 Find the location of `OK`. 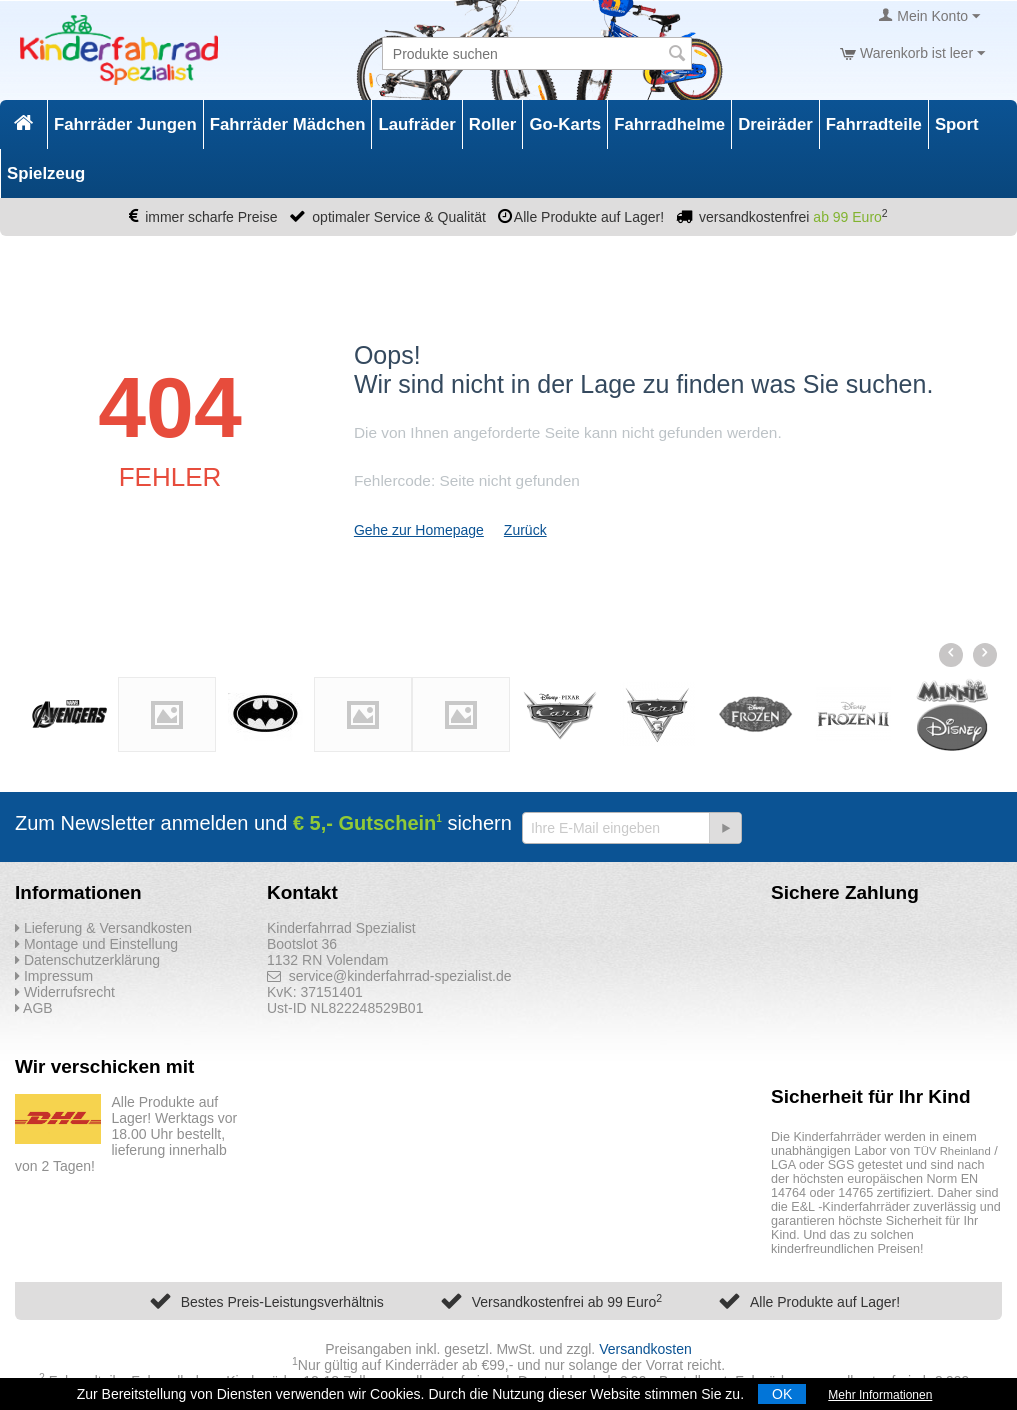

OK is located at coordinates (782, 1394).